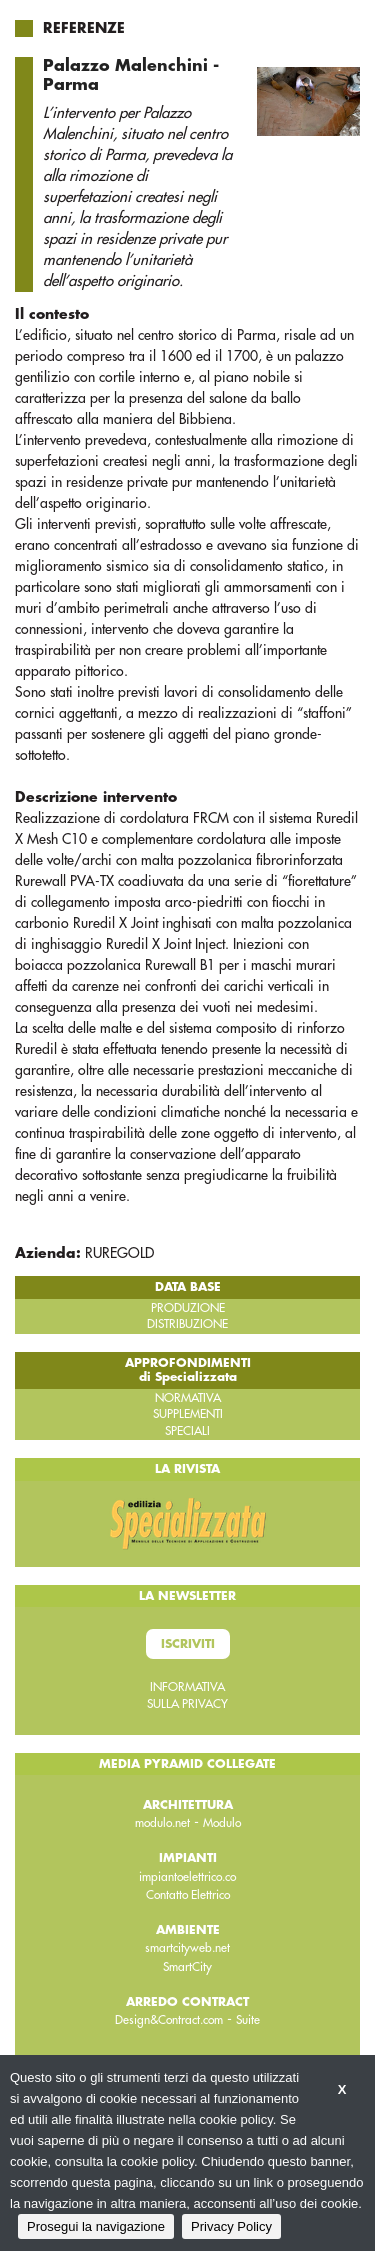 This screenshot has height=2251, width=375. What do you see at coordinates (188, 1644) in the screenshot?
I see `Iscriviti` at bounding box center [188, 1644].